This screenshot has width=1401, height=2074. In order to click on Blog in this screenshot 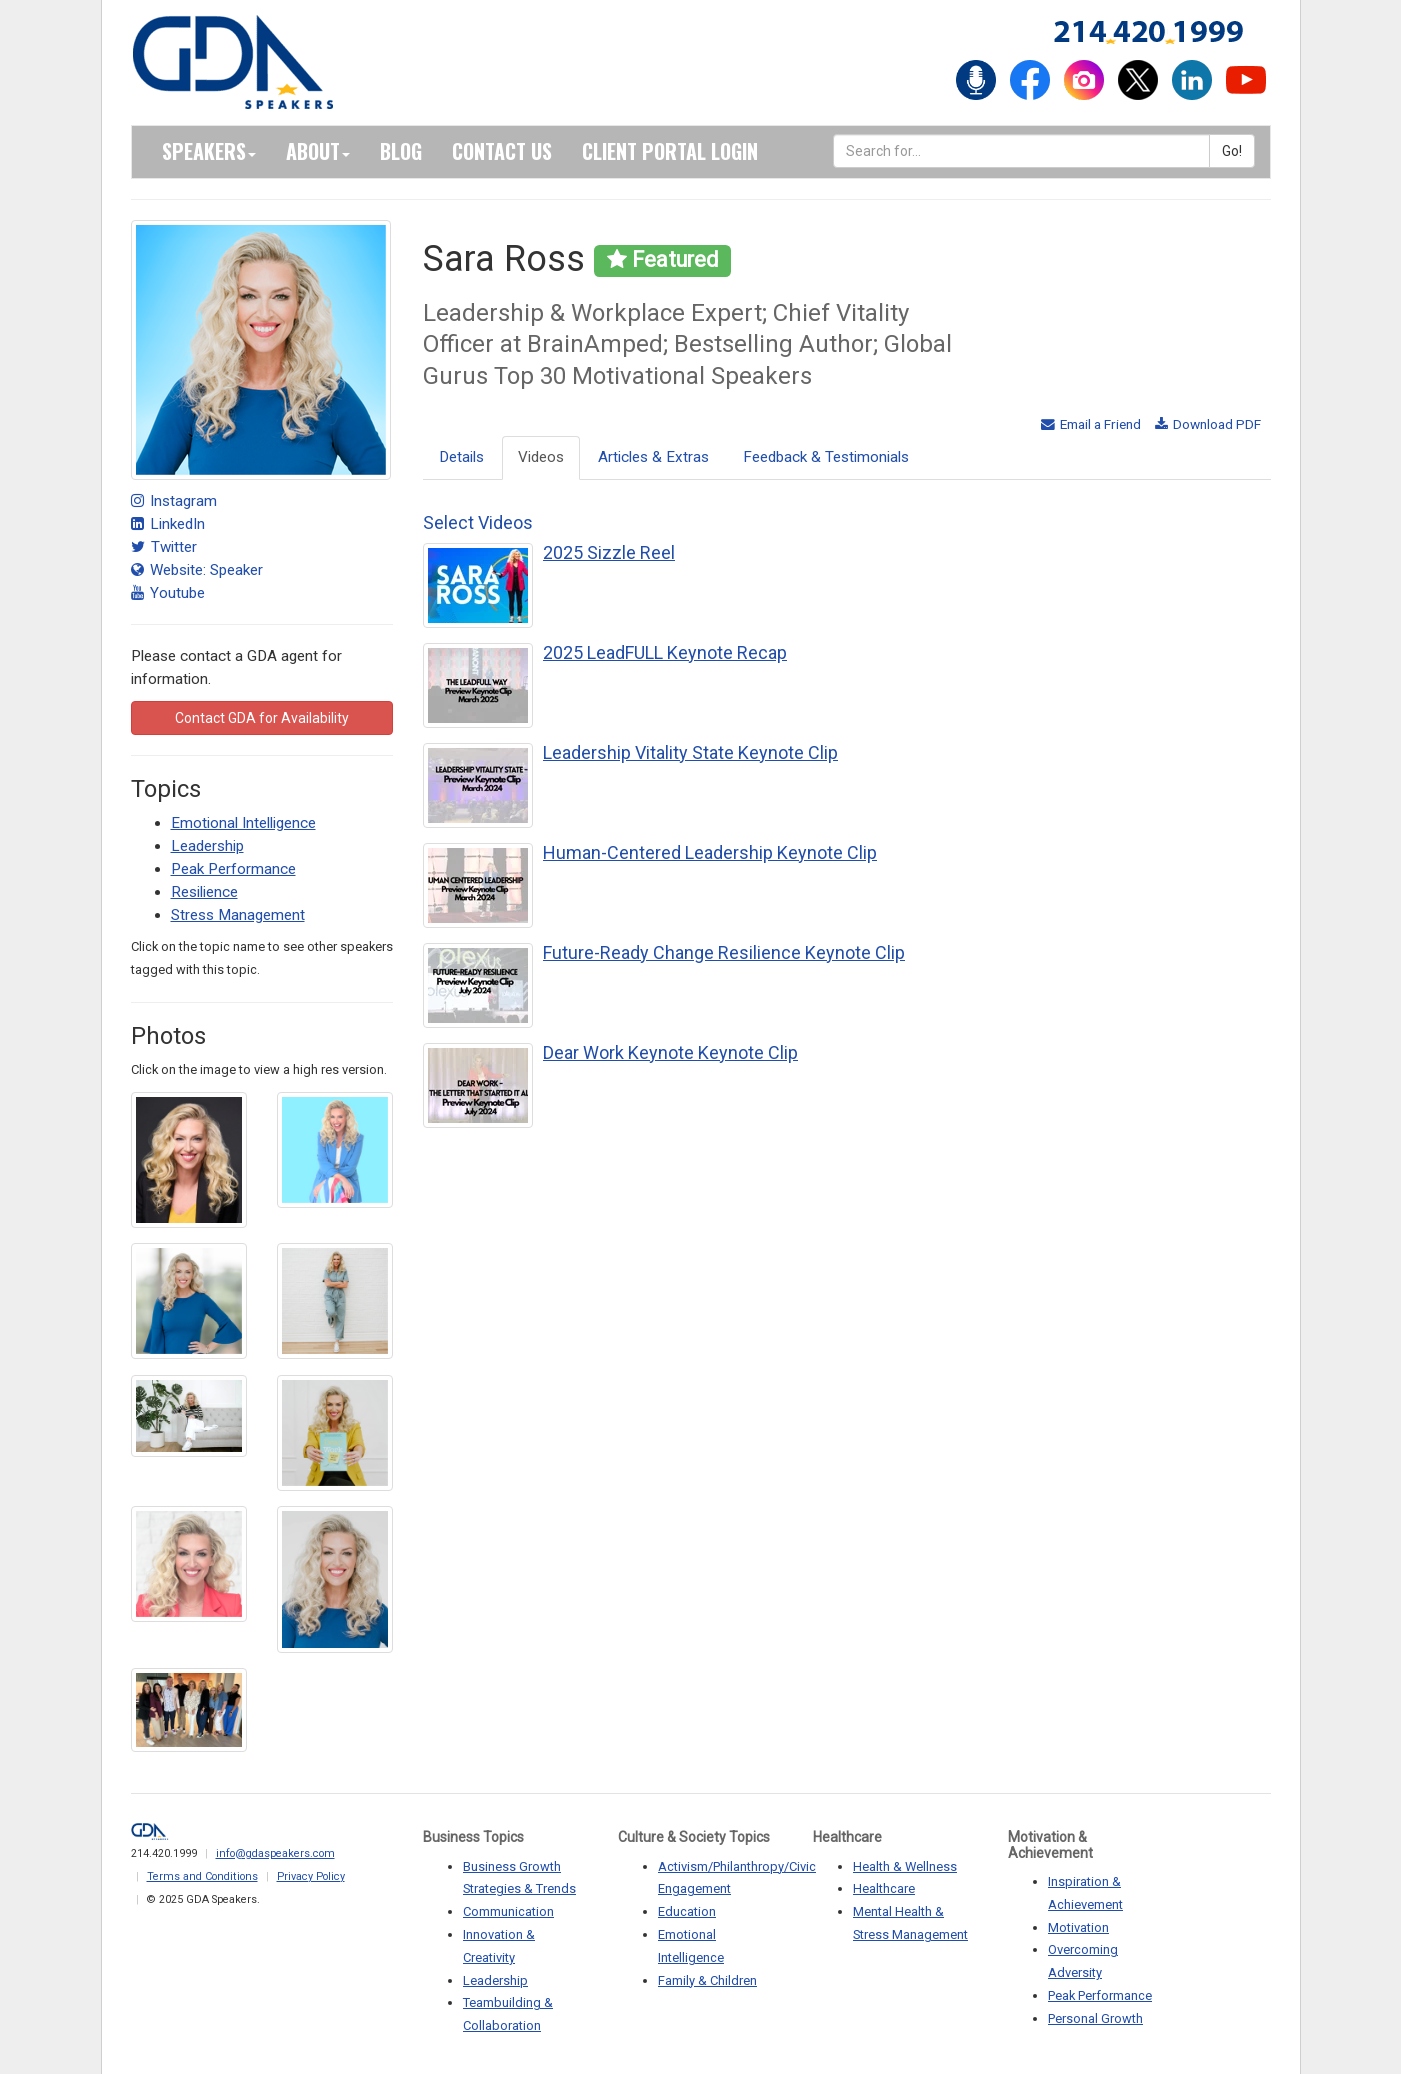, I will do `click(401, 151)`.